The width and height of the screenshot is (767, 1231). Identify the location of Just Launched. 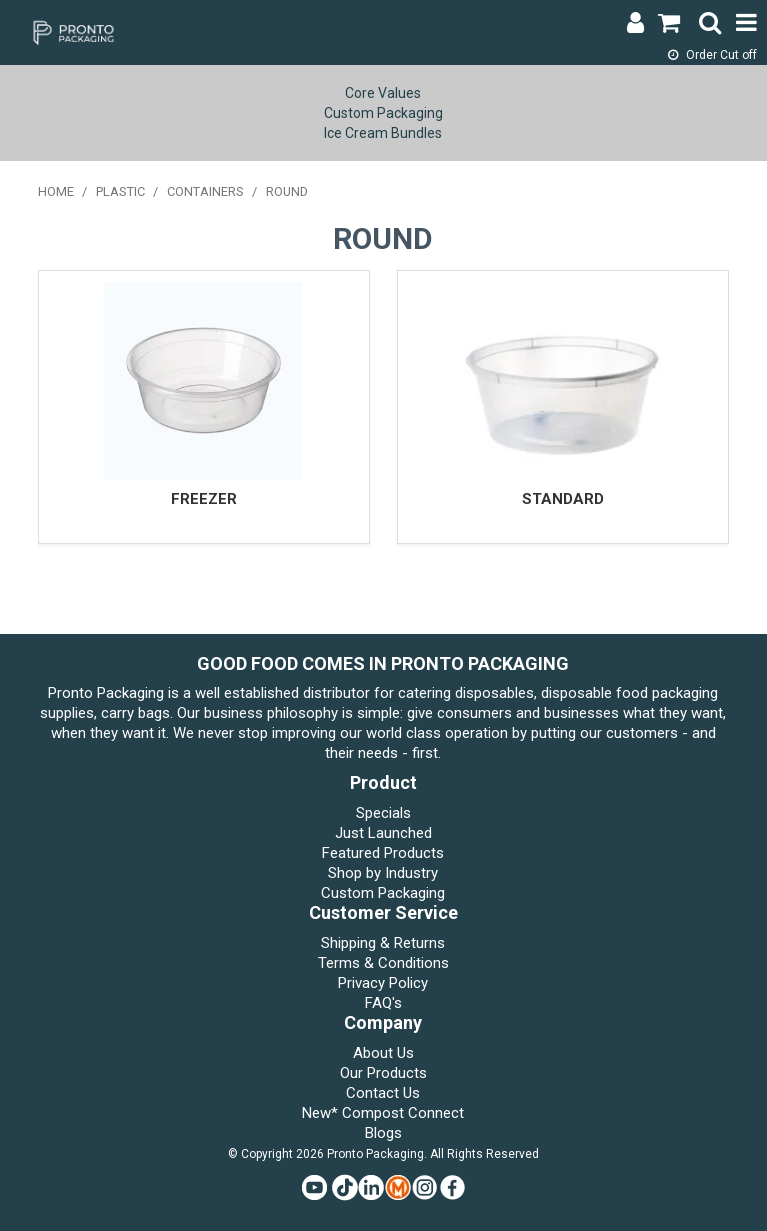
(383, 833).